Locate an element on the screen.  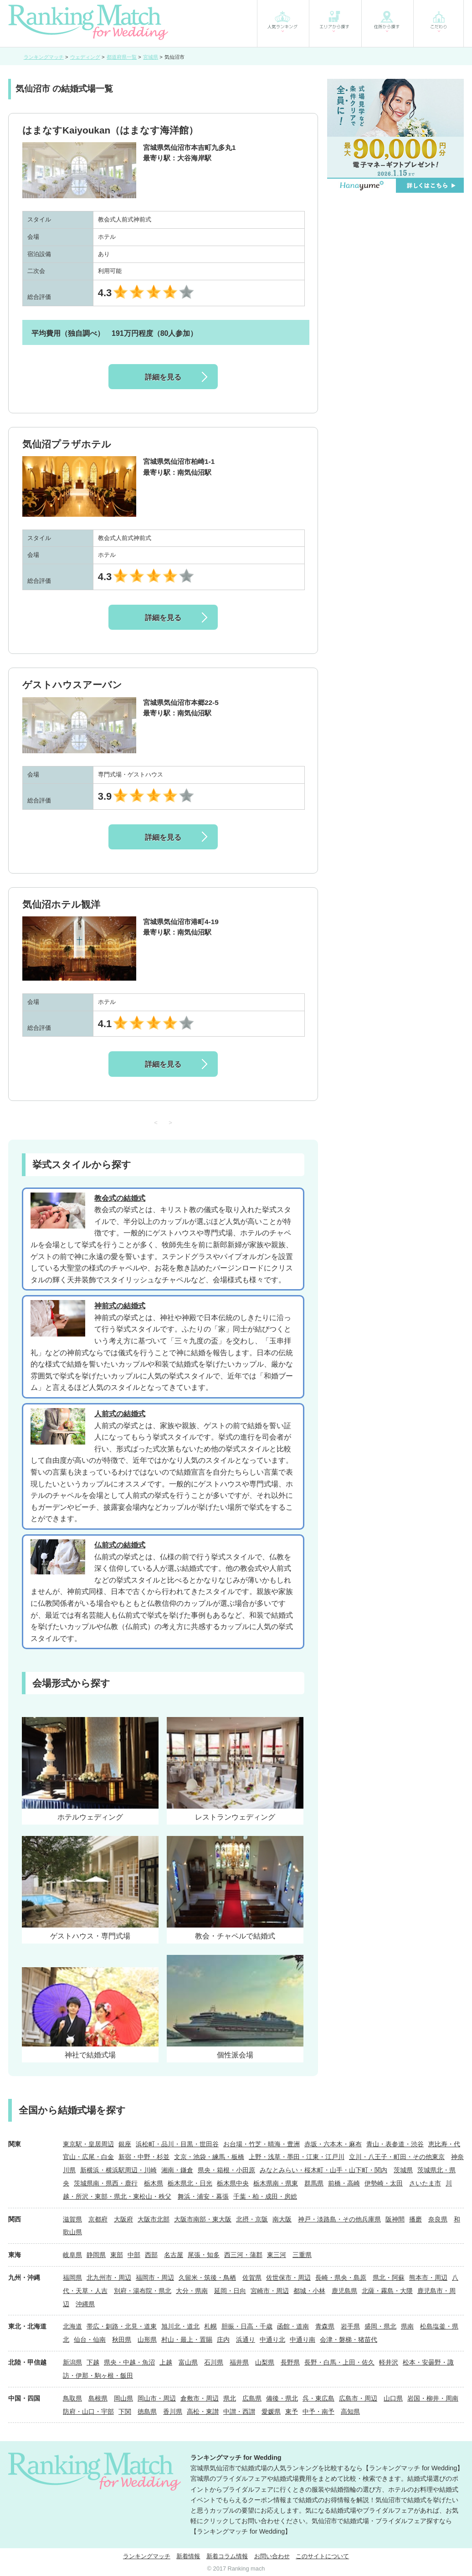
島根県 is located at coordinates (98, 2398).